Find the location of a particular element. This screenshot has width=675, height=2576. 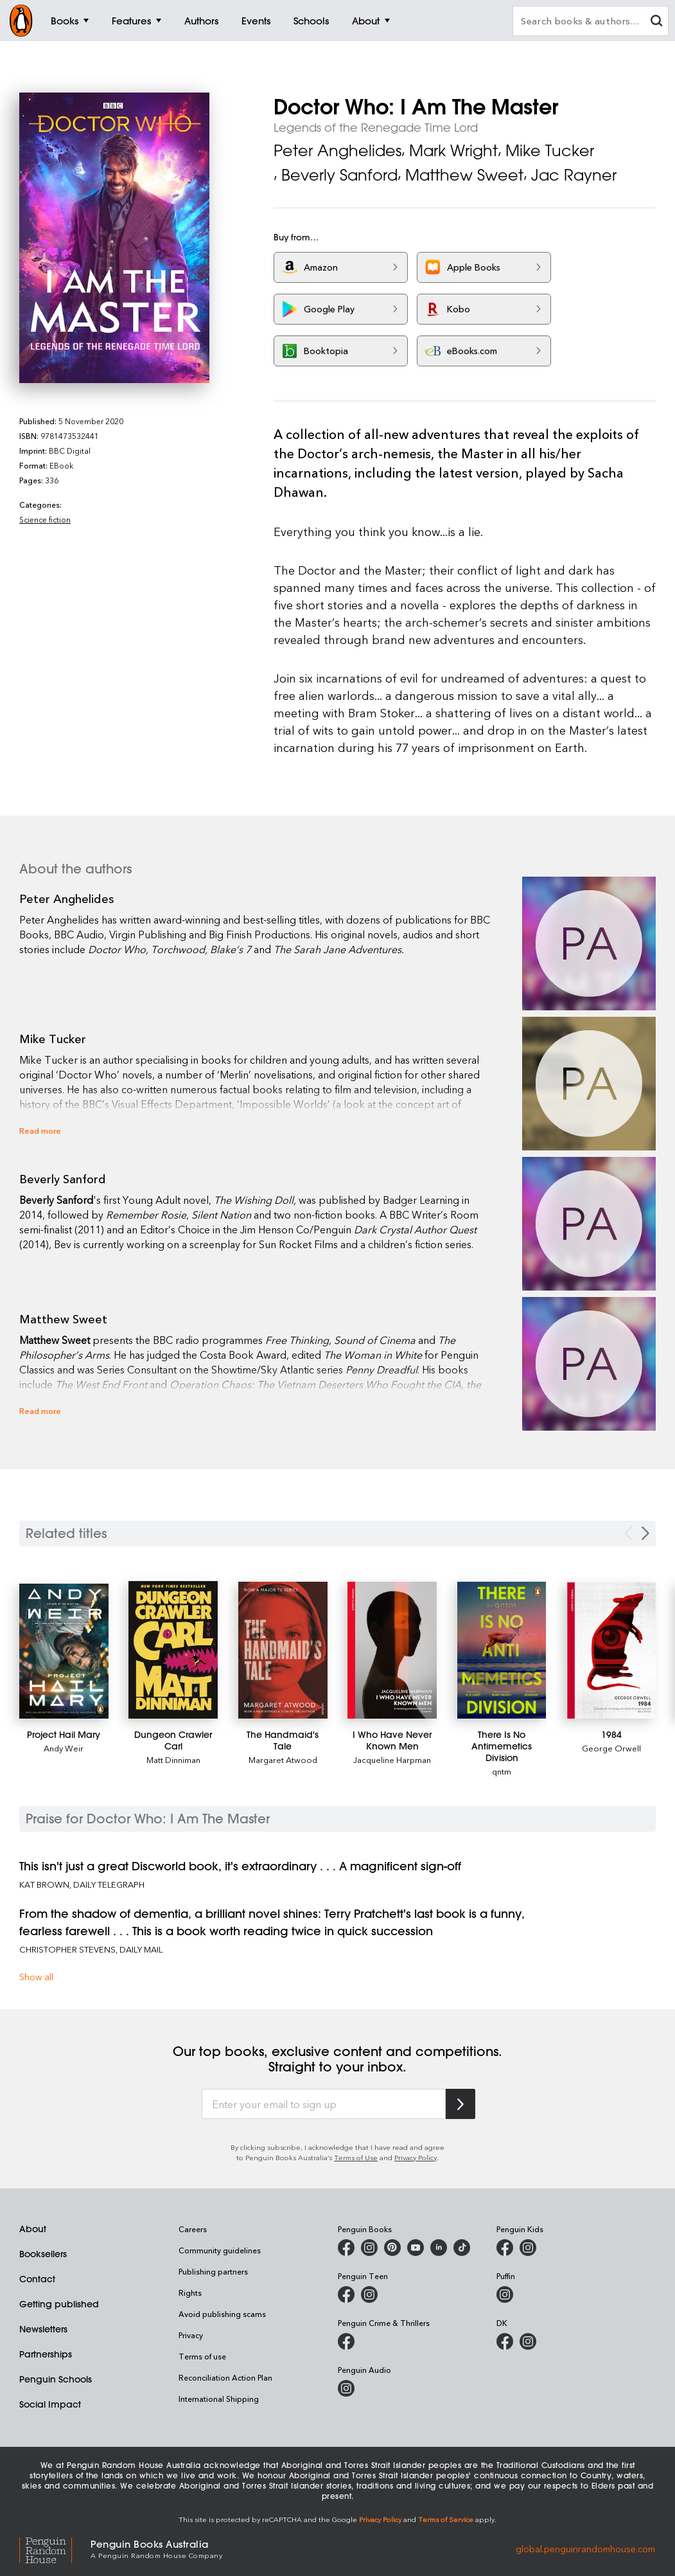

[Penguin Kids on Facebook] is located at coordinates (504, 2247).